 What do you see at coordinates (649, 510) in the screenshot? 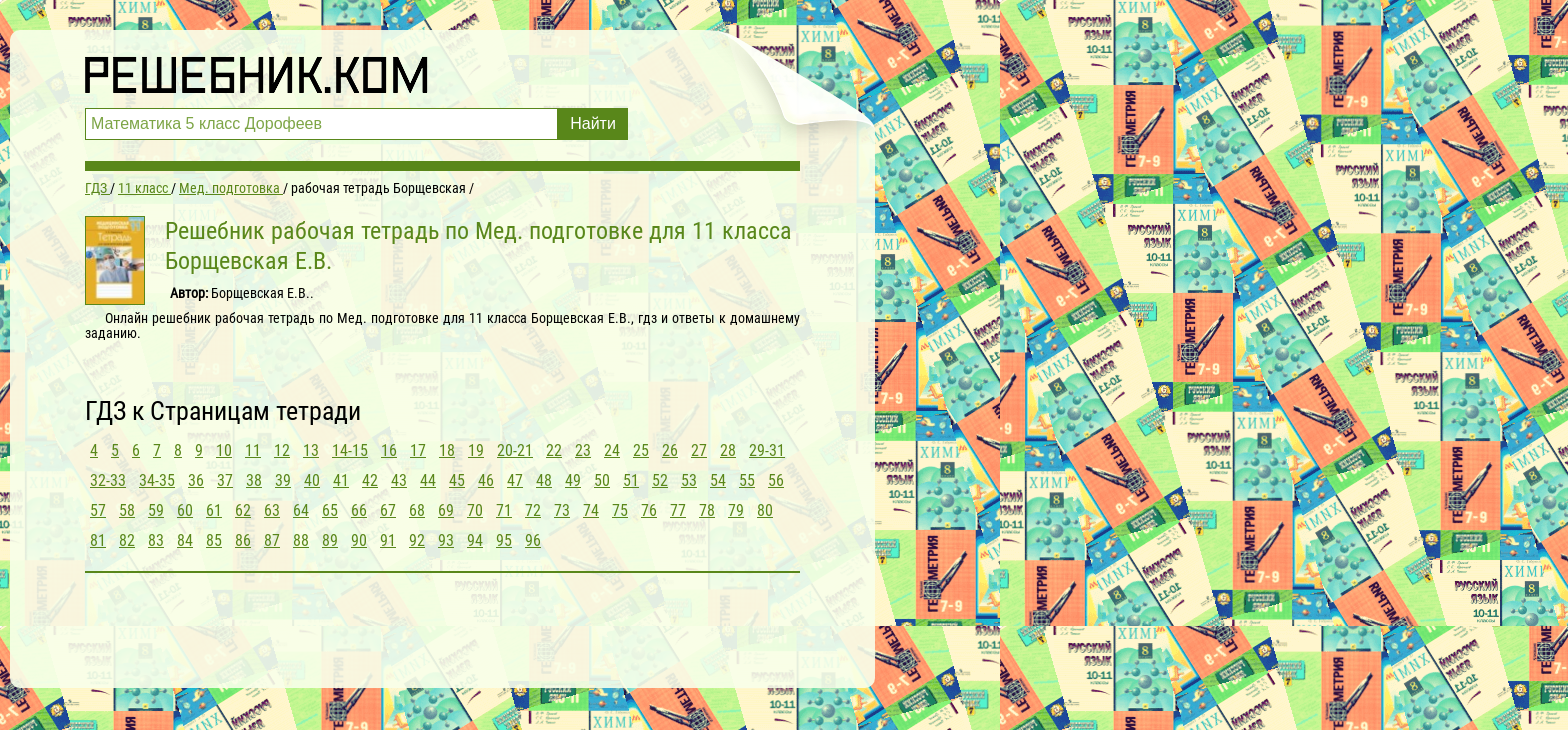
I see `76` at bounding box center [649, 510].